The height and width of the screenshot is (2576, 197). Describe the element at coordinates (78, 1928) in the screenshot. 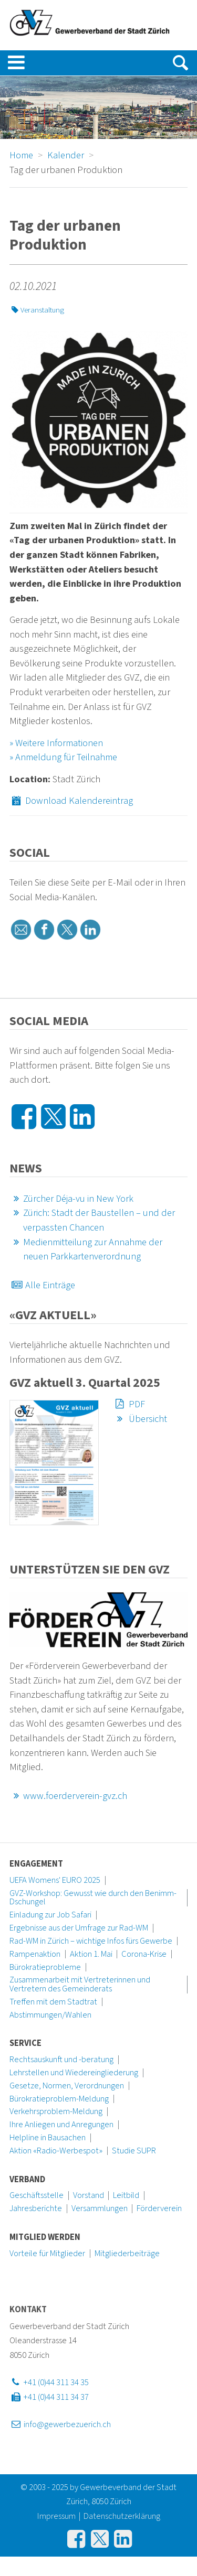

I see `Ergebnisse aus der Umfrage zur Rad-WM` at that location.